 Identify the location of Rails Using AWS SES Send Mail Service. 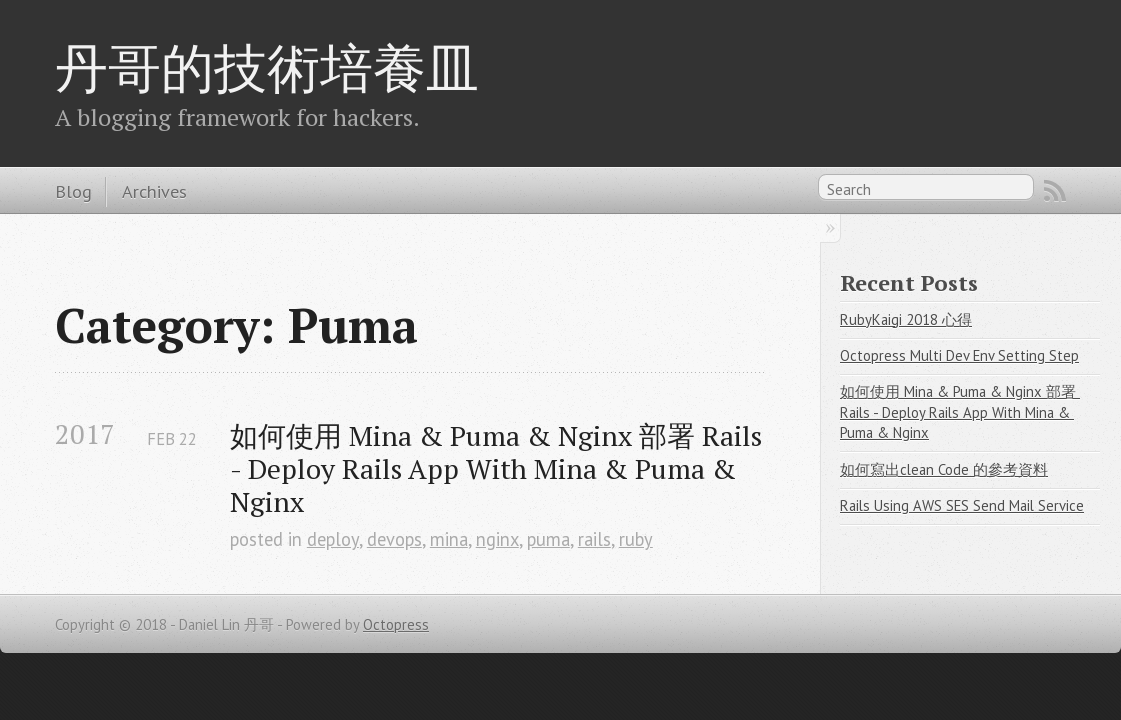
(962, 505).